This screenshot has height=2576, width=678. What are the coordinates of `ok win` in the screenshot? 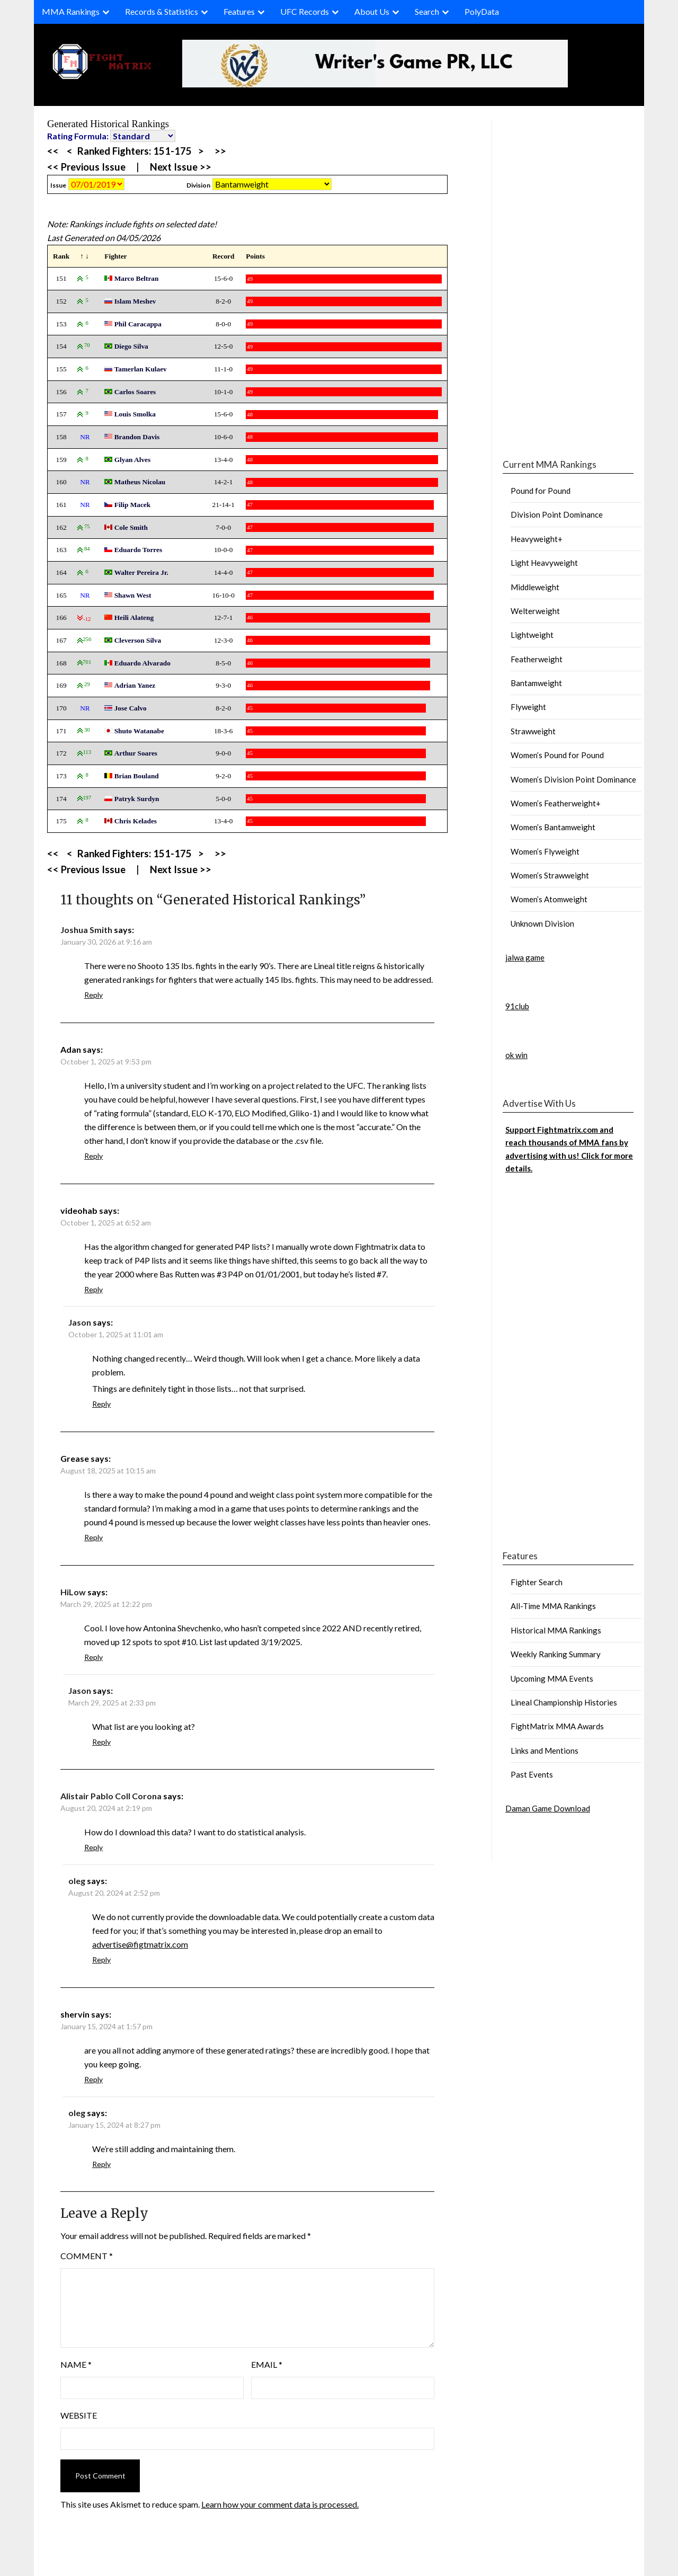 It's located at (516, 1055).